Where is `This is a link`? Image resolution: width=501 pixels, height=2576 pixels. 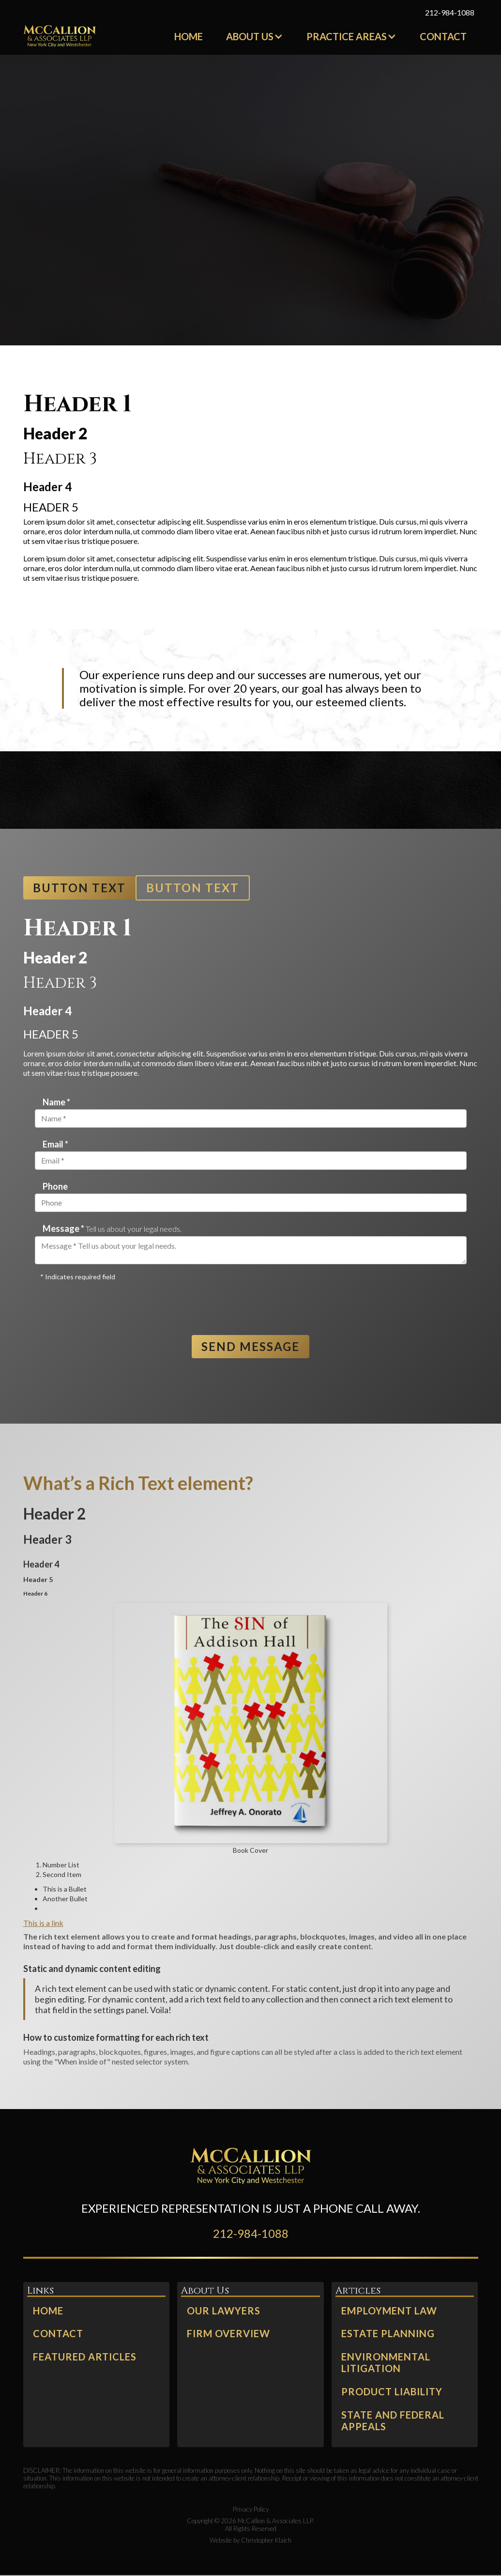 This is a link is located at coordinates (43, 1922).